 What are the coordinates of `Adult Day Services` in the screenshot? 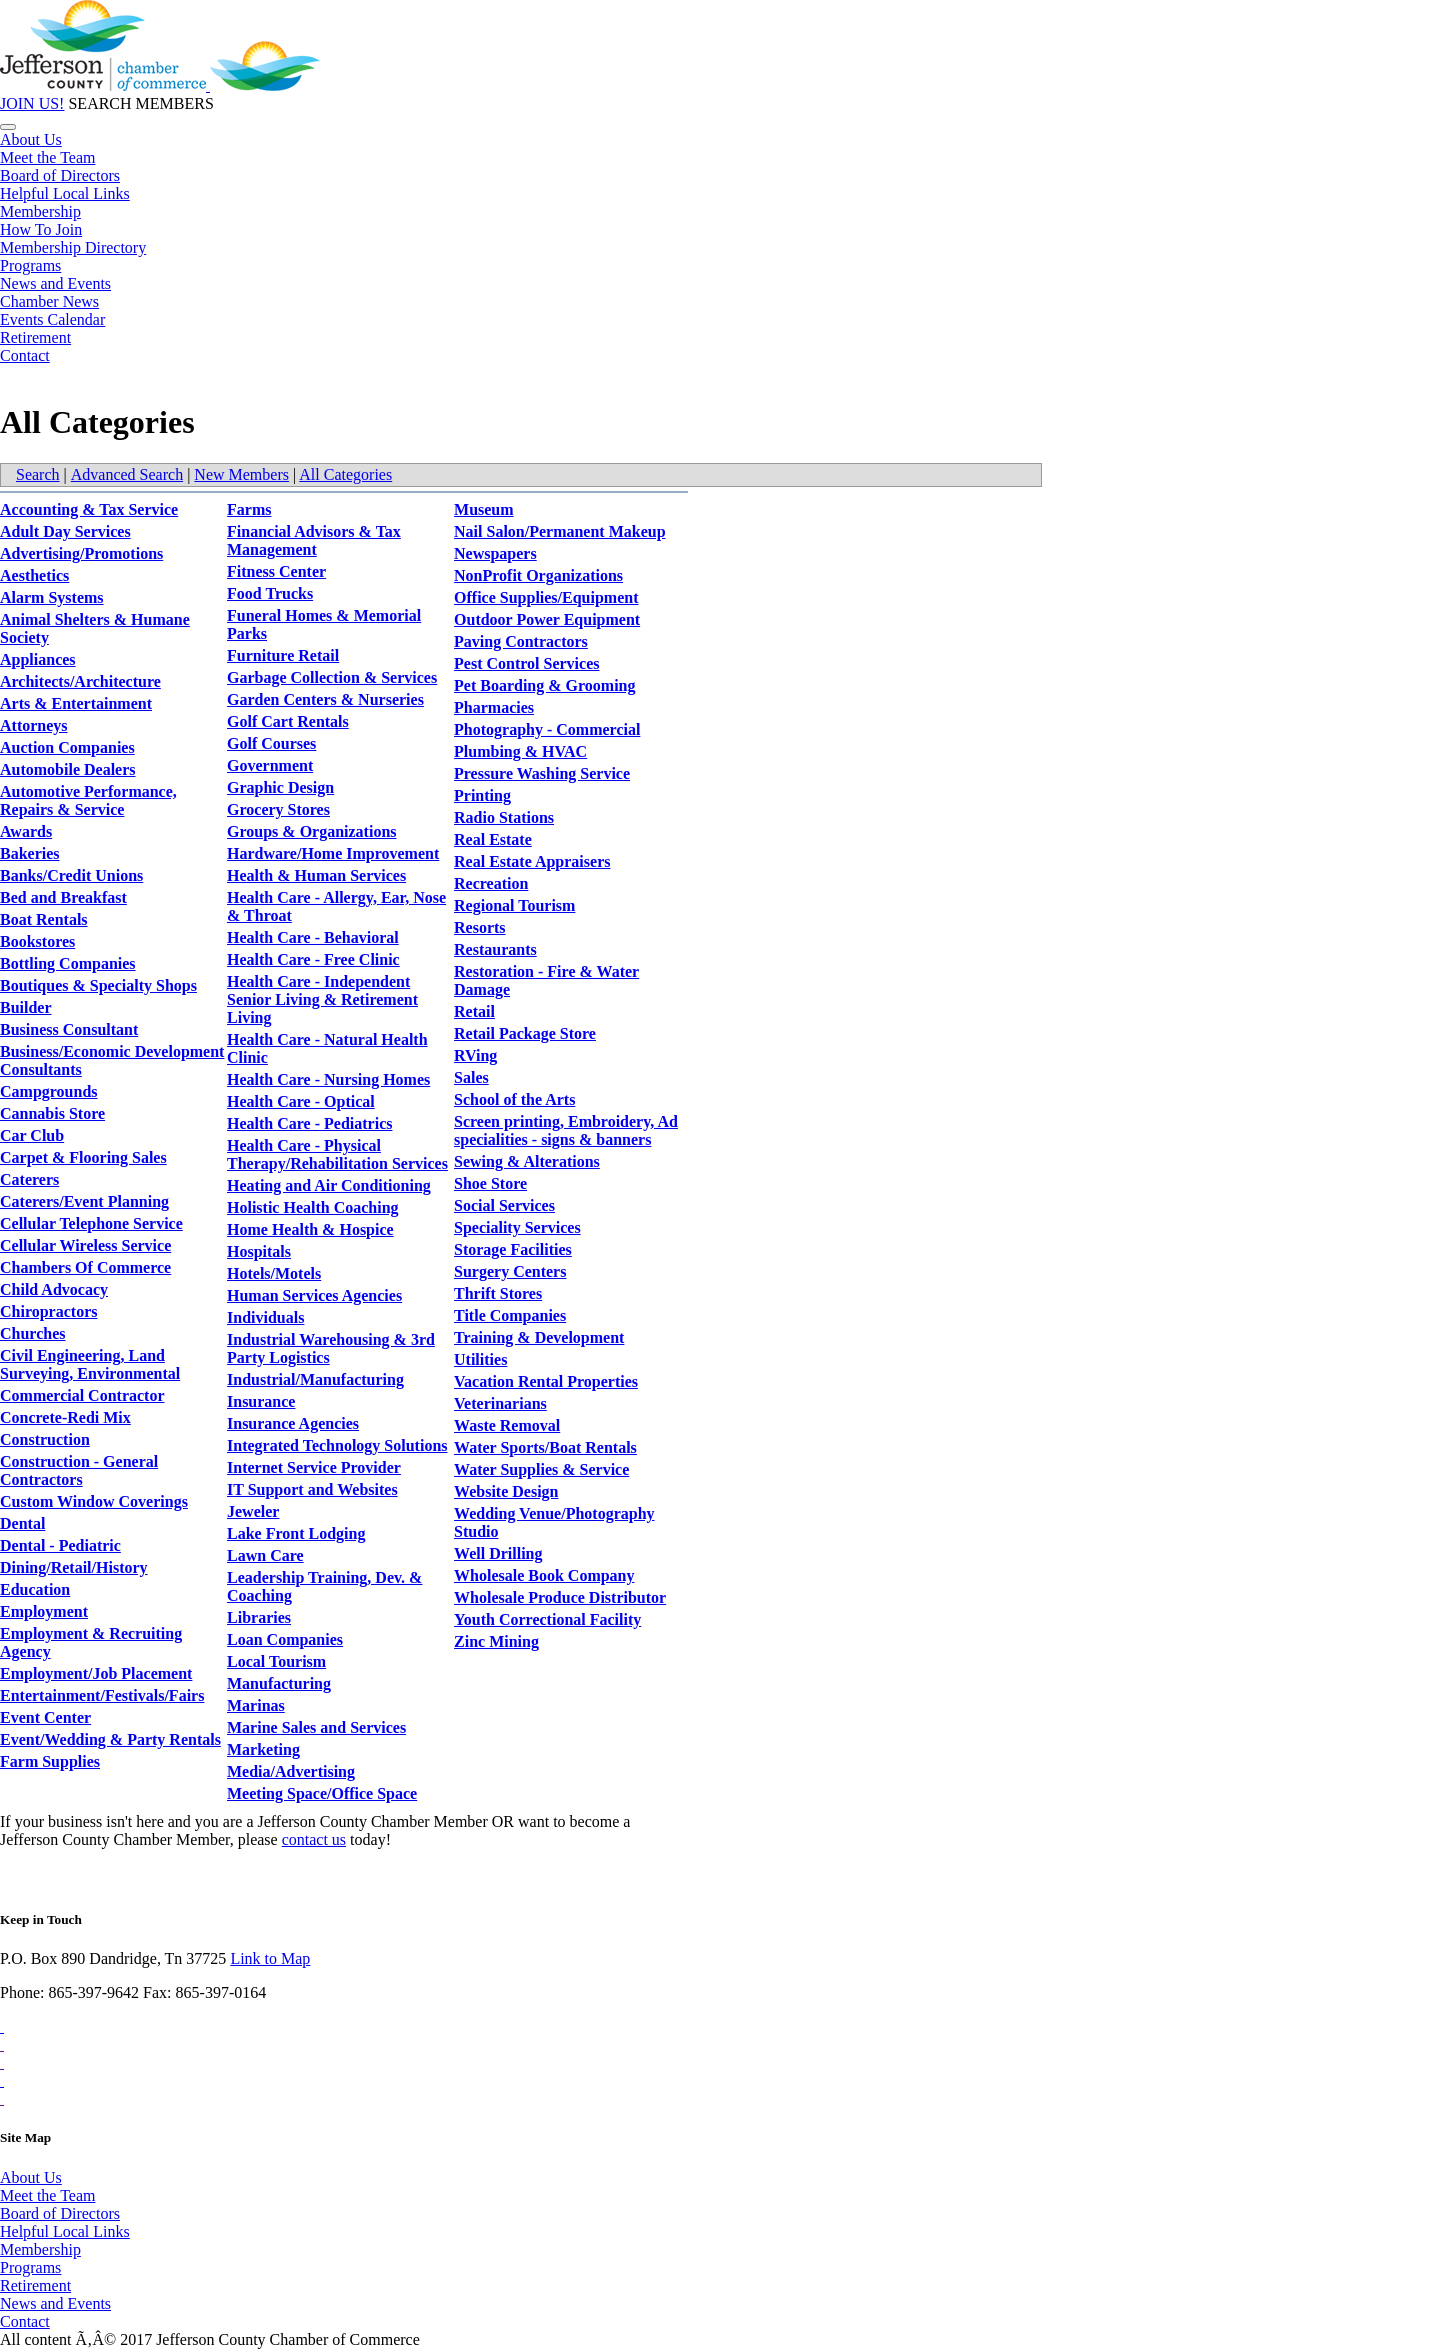 It's located at (65, 531).